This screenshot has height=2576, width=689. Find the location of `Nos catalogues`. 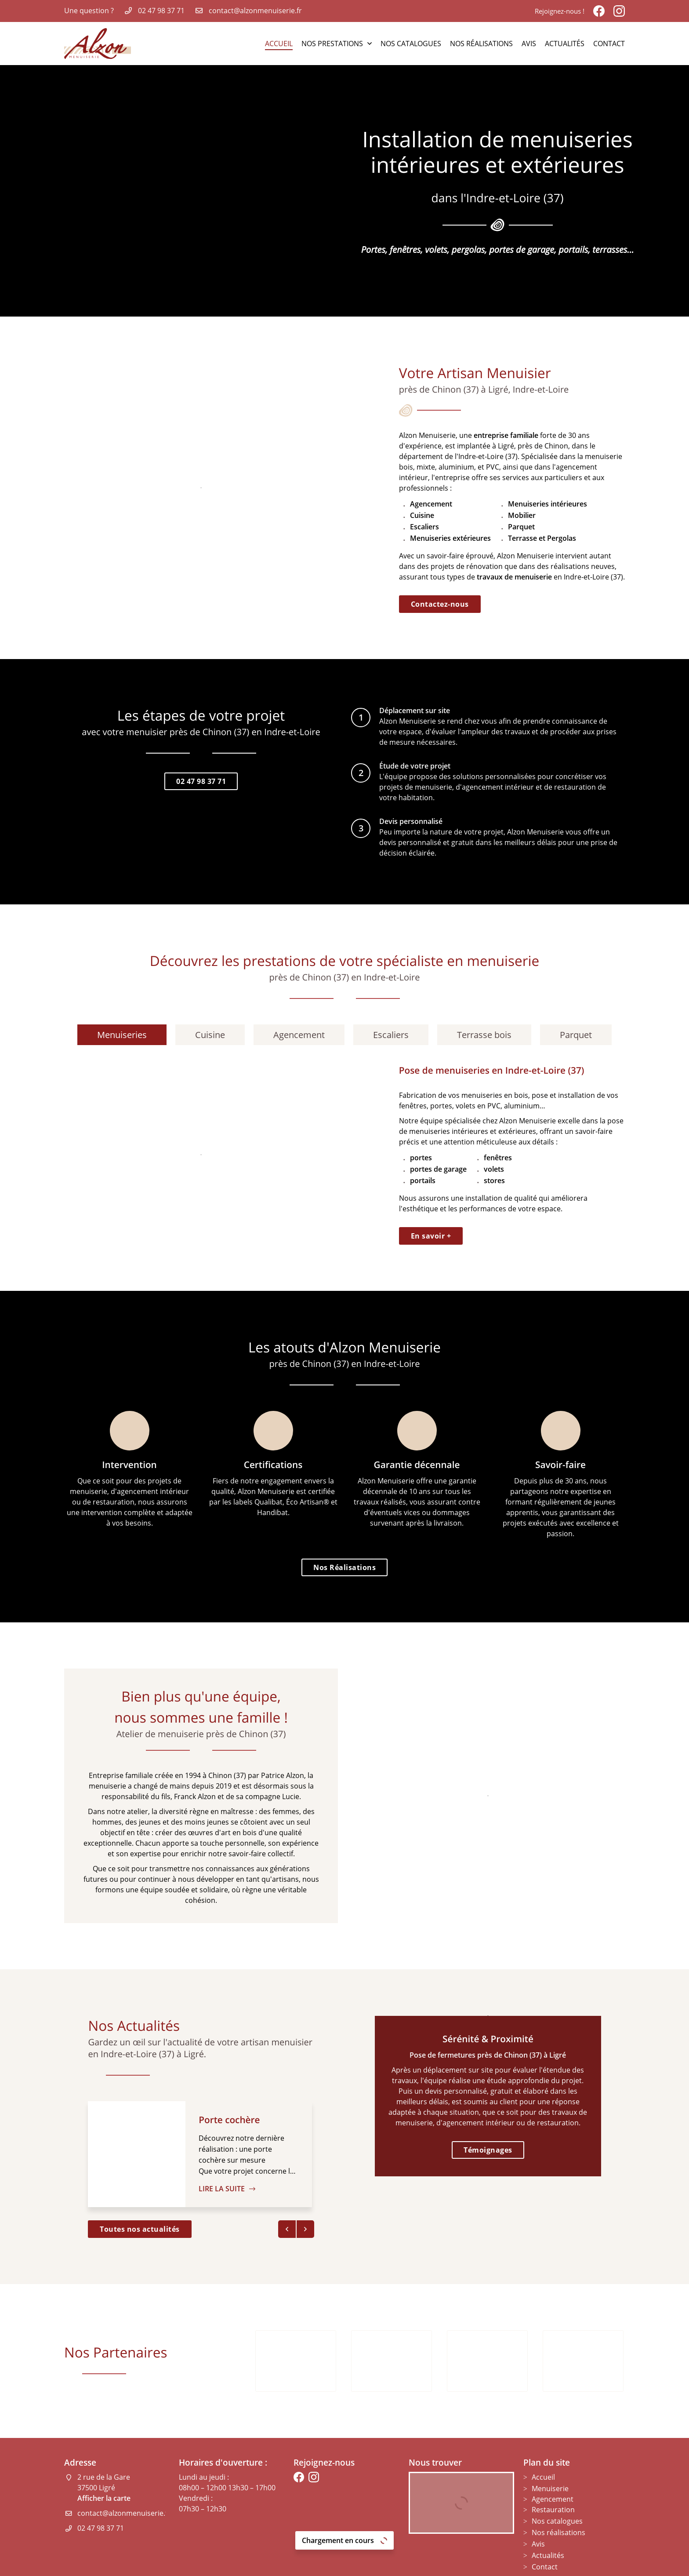

Nos catalogues is located at coordinates (411, 43).